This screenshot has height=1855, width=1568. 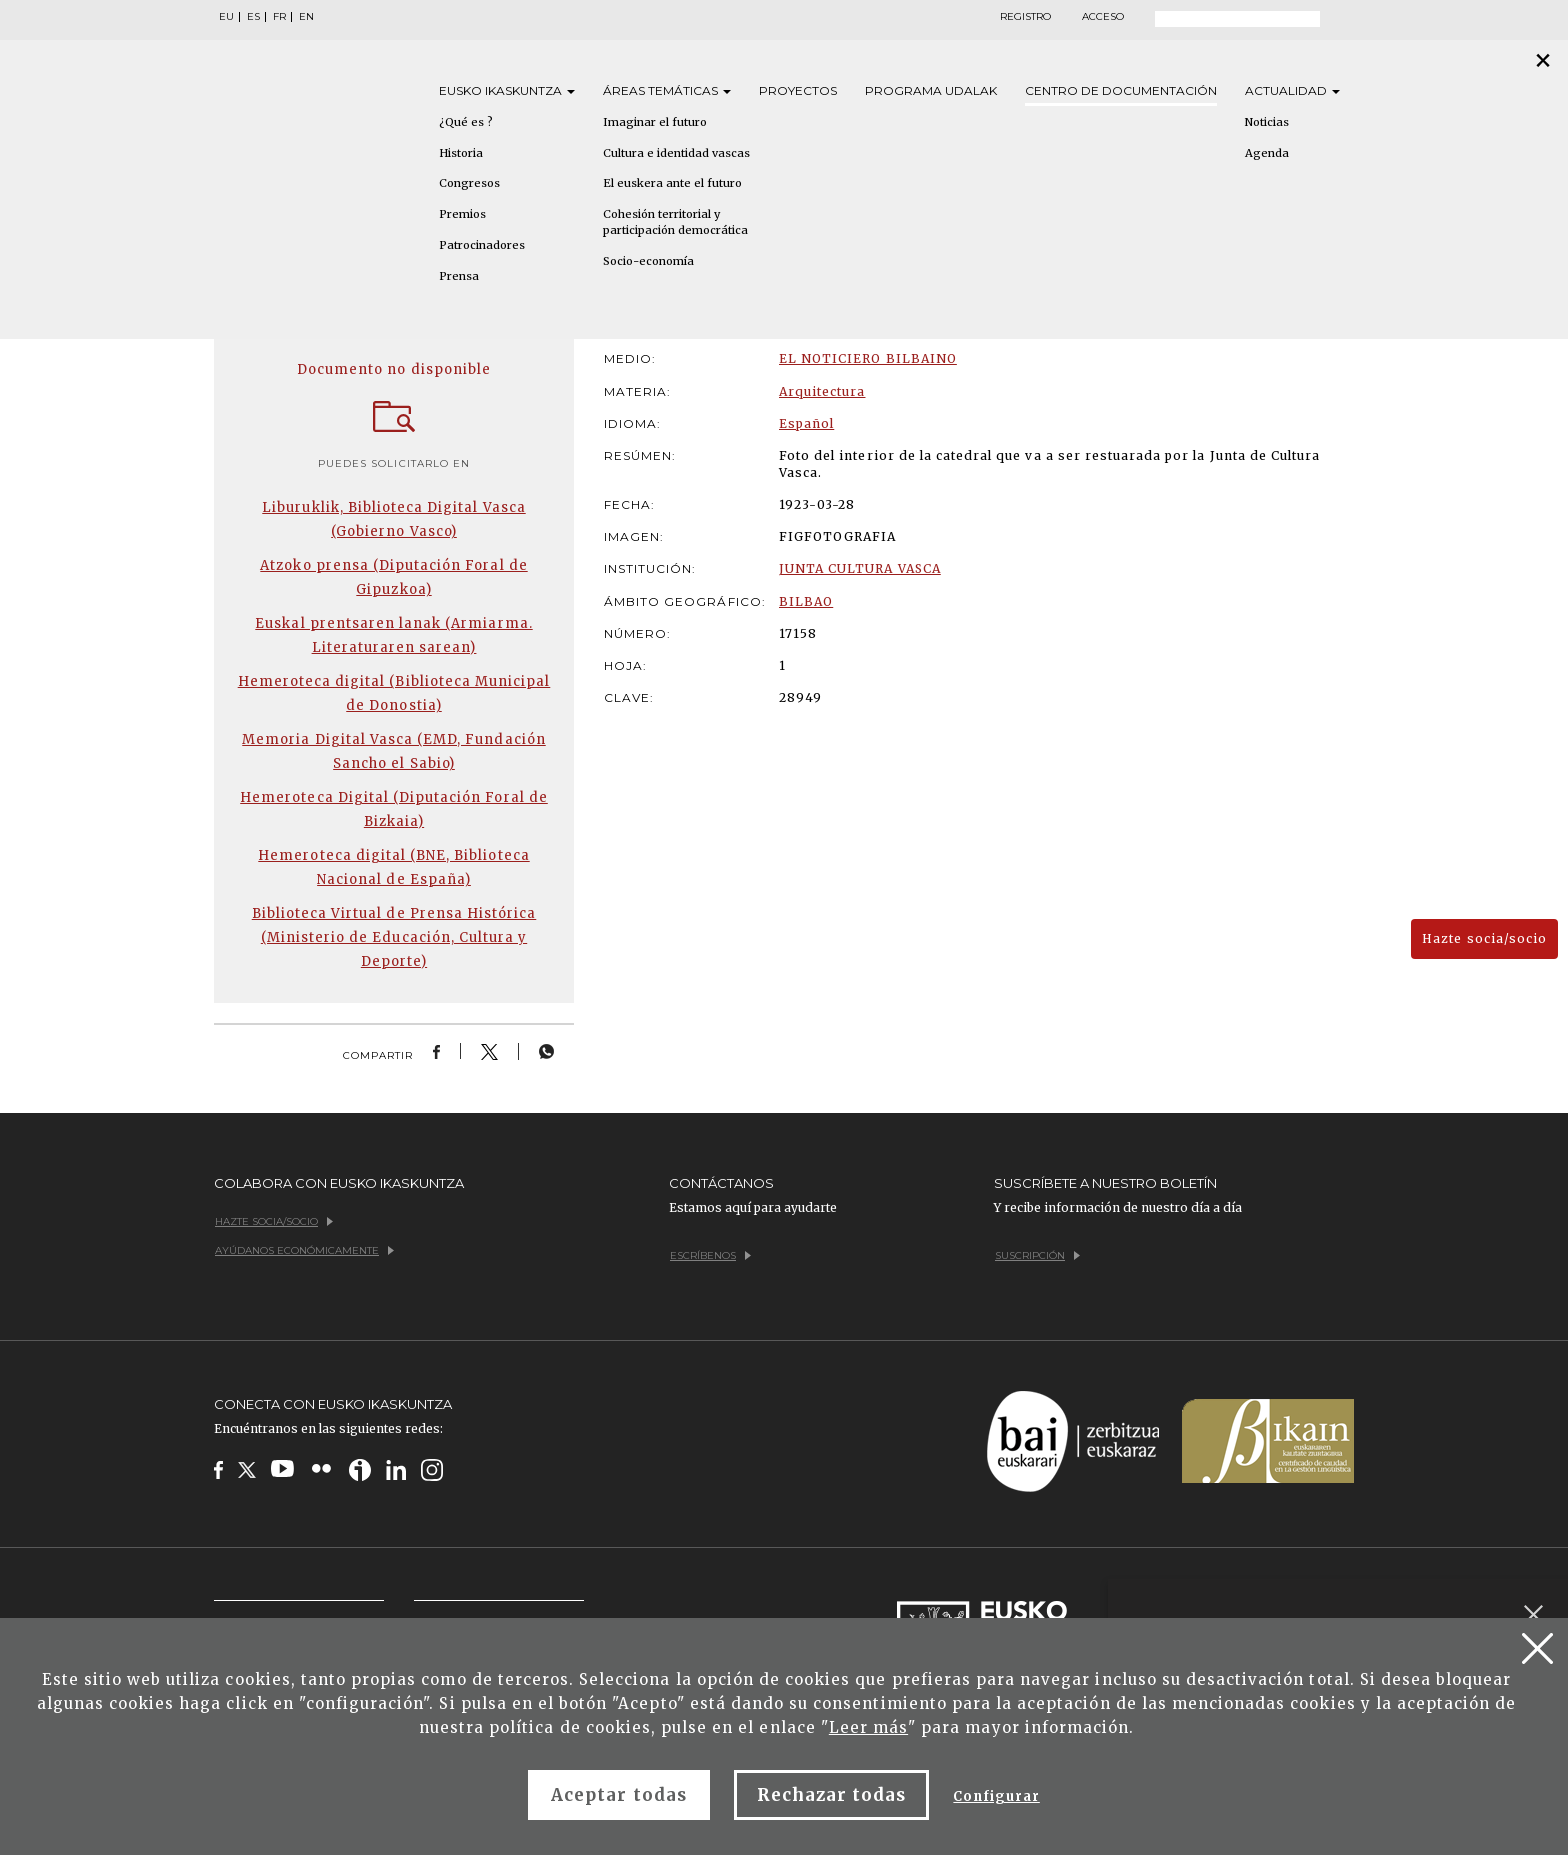 What do you see at coordinates (1121, 90) in the screenshot?
I see `Centro de` at bounding box center [1121, 90].